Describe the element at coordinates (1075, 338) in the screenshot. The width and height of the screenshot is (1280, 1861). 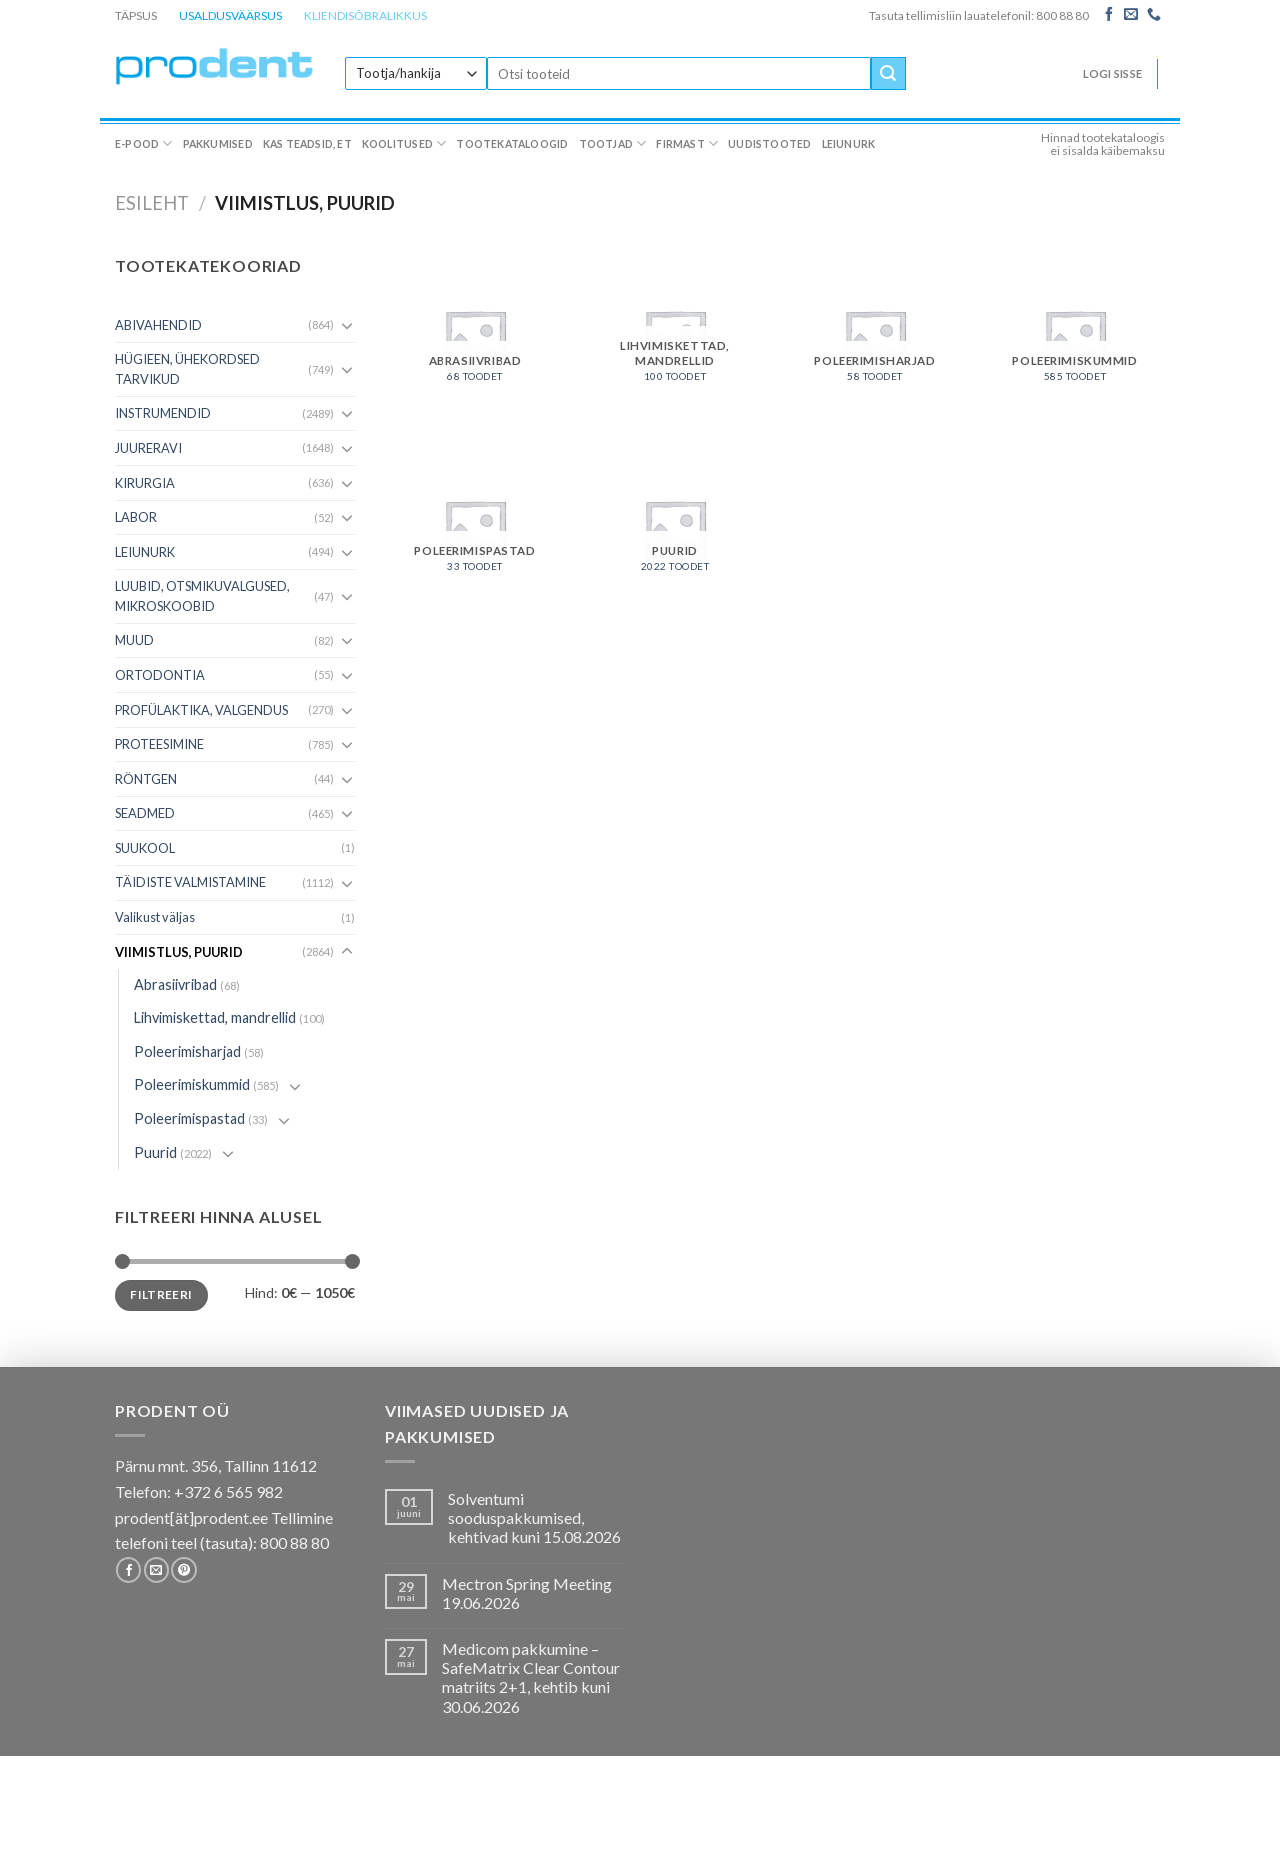
I see `[Visit product category Poleerimiskummid]` at that location.